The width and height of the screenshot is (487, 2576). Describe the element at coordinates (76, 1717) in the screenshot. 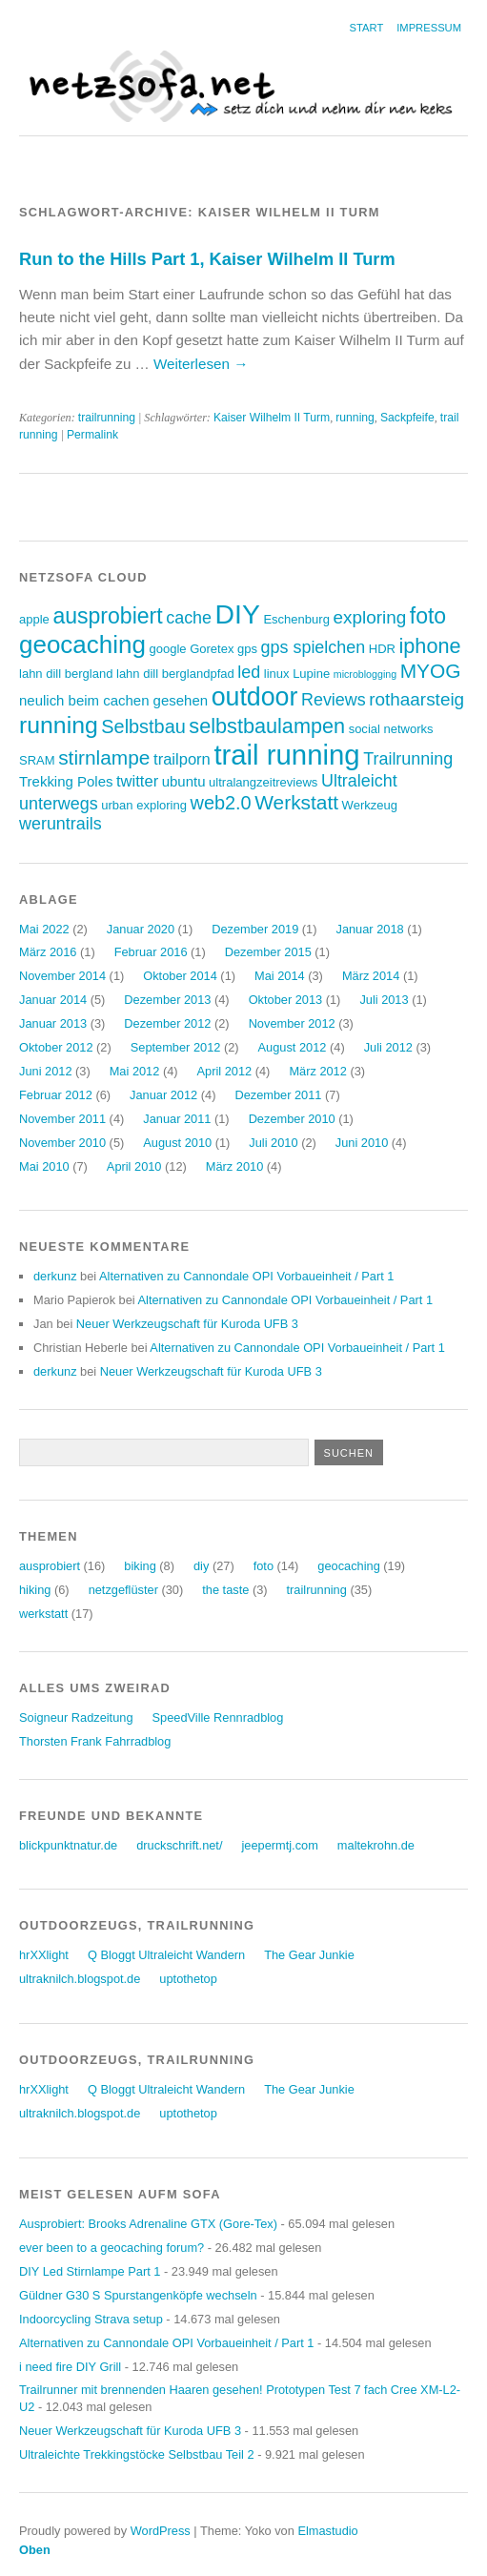

I see `Soigneur Radzeitung` at that location.